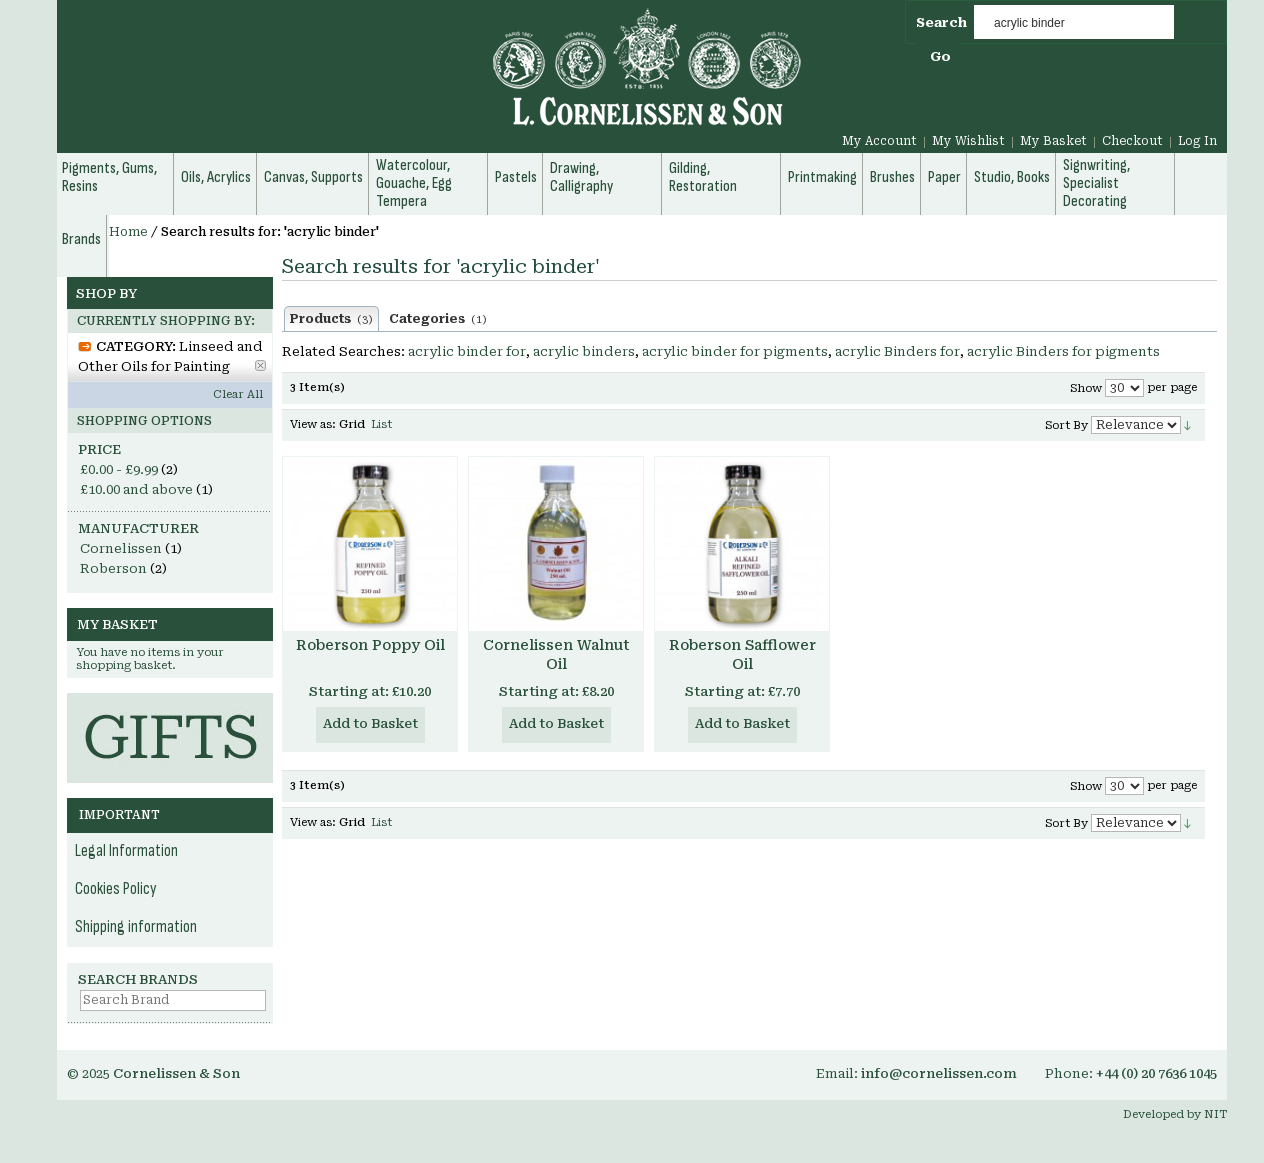  What do you see at coordinates (331, 319) in the screenshot?
I see `Products` at bounding box center [331, 319].